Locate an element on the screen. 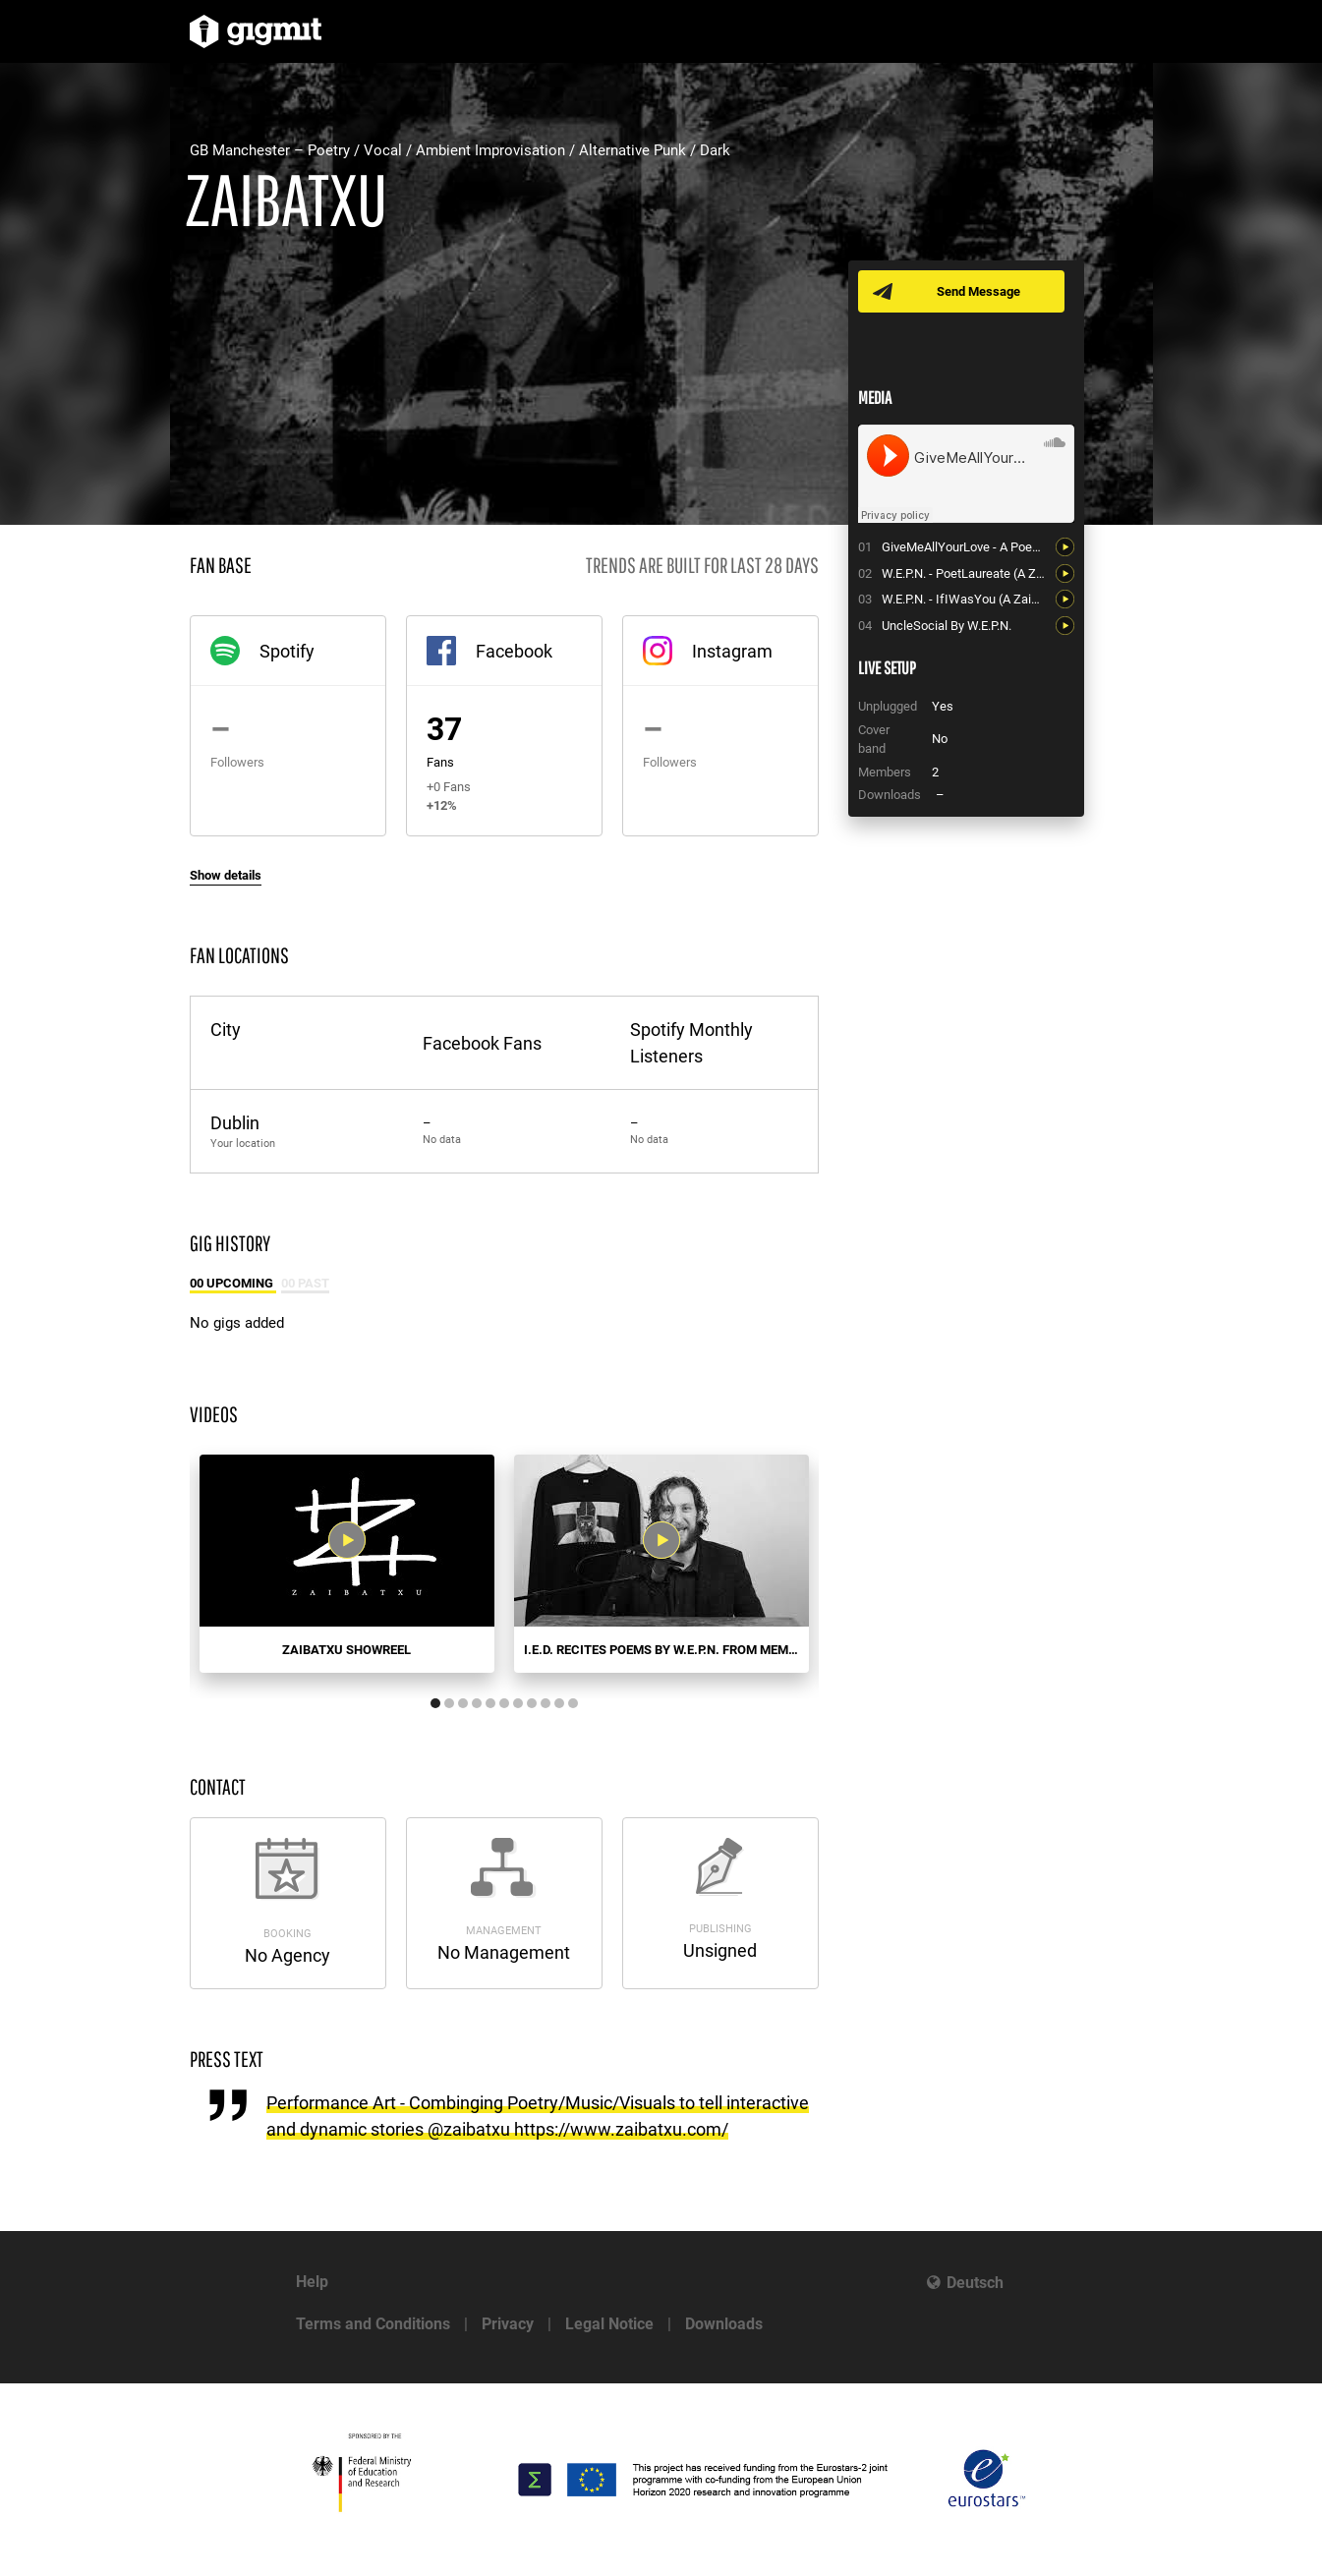 This screenshot has width=1322, height=2576. Legal Notice is located at coordinates (609, 2324).